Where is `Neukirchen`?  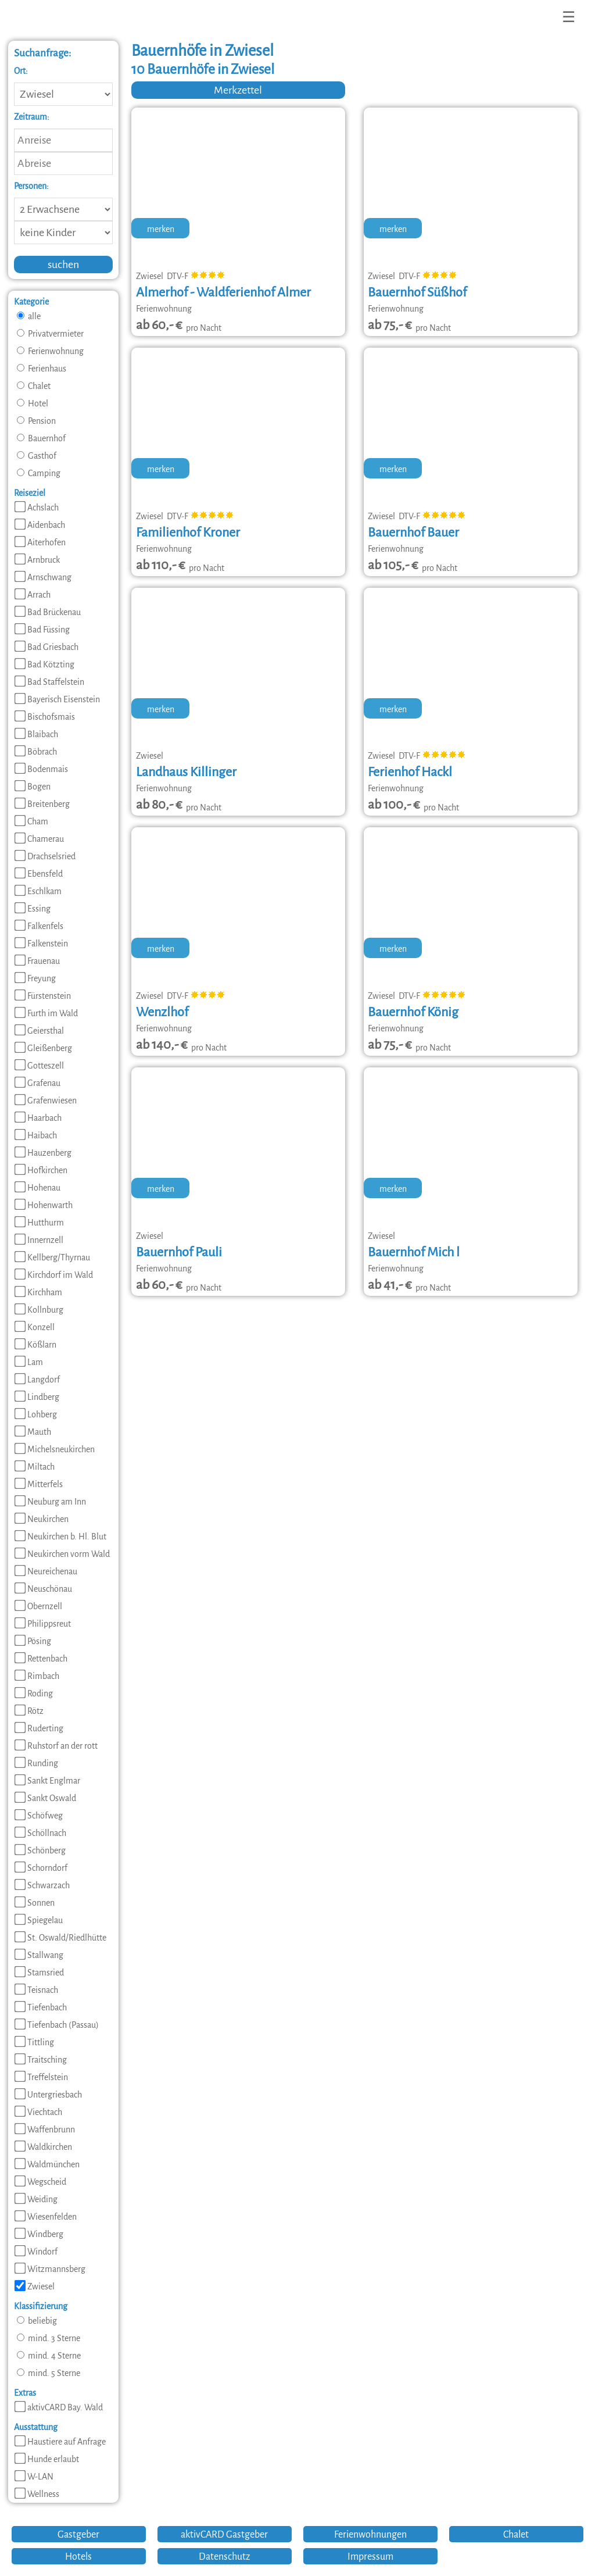
Neukirchen is located at coordinates (42, 1519).